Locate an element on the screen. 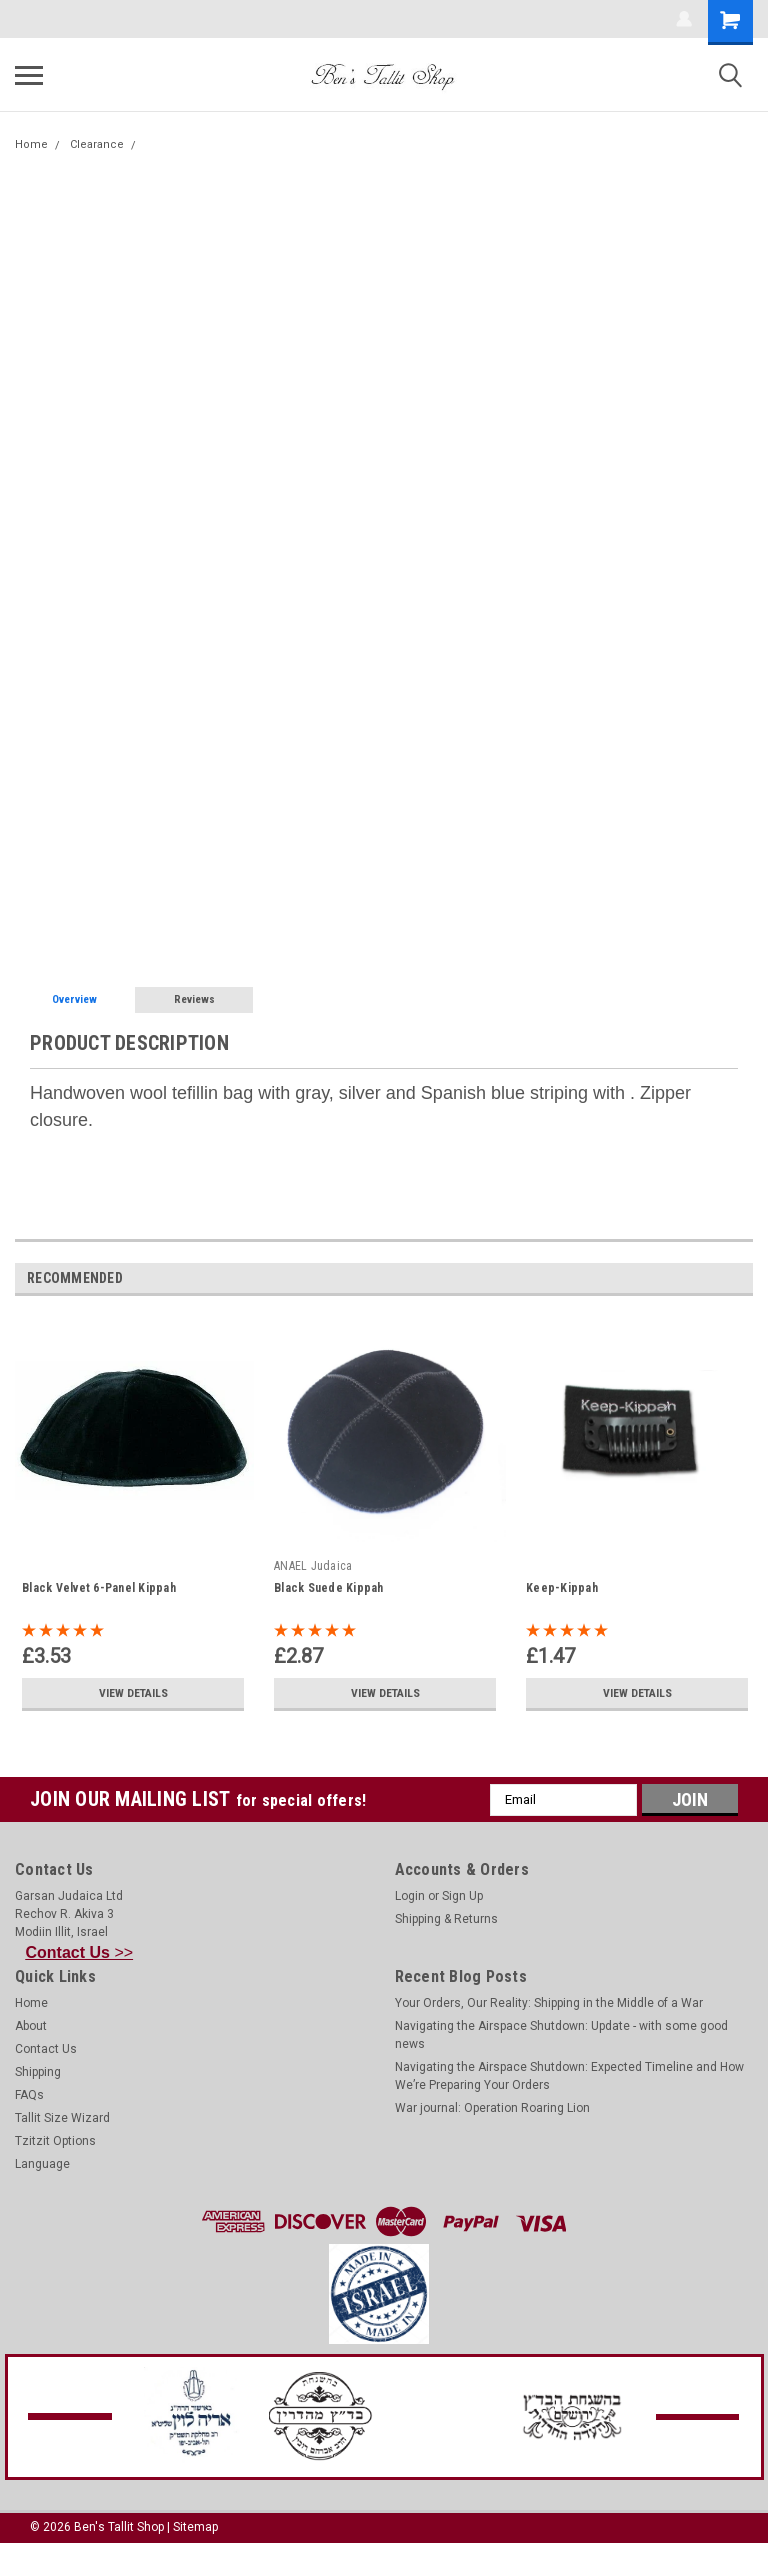 This screenshot has width=768, height=2553. ANAEL Judaica is located at coordinates (313, 1566).